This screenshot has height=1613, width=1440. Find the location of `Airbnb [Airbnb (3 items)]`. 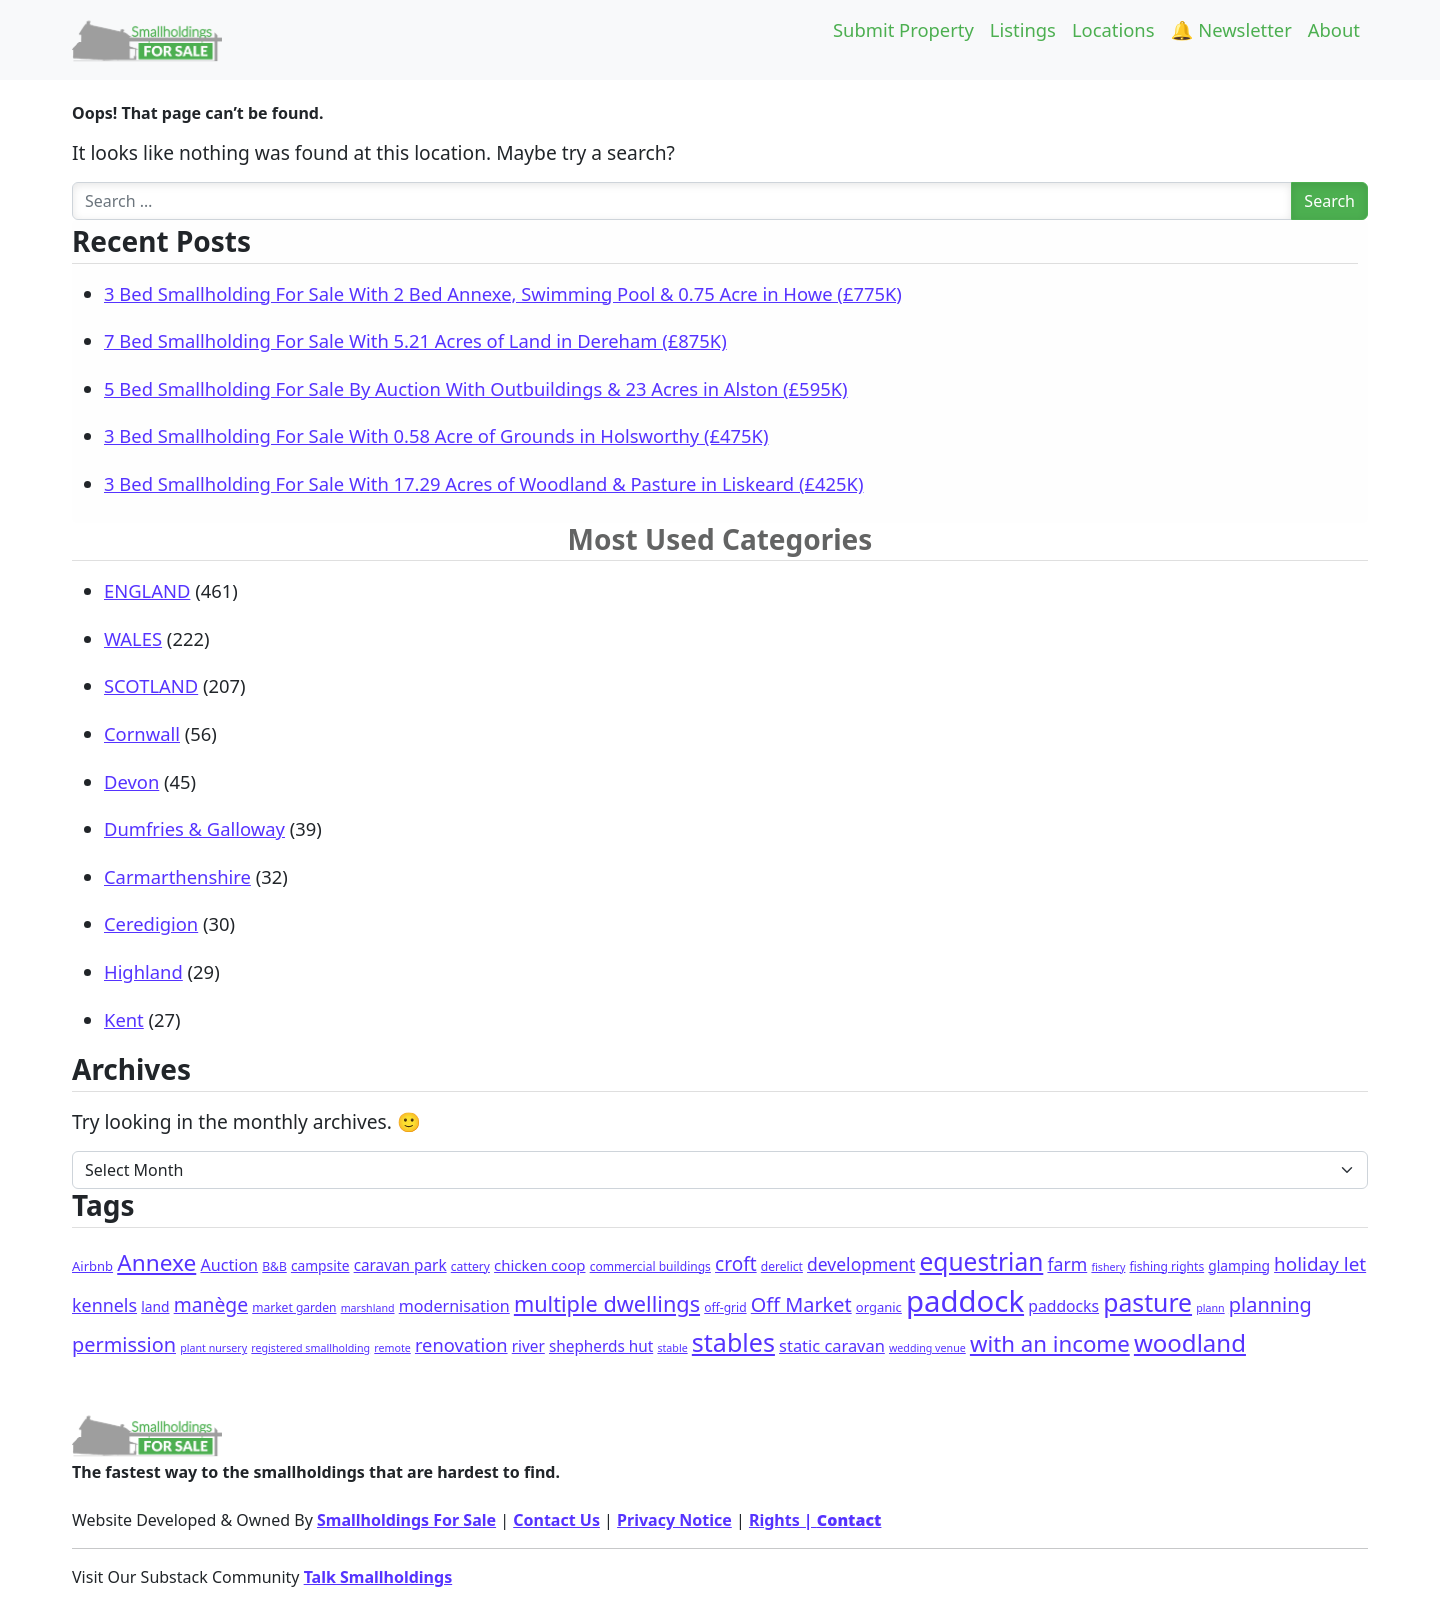

Airbnb [Airbnb (3 items)] is located at coordinates (92, 1266).